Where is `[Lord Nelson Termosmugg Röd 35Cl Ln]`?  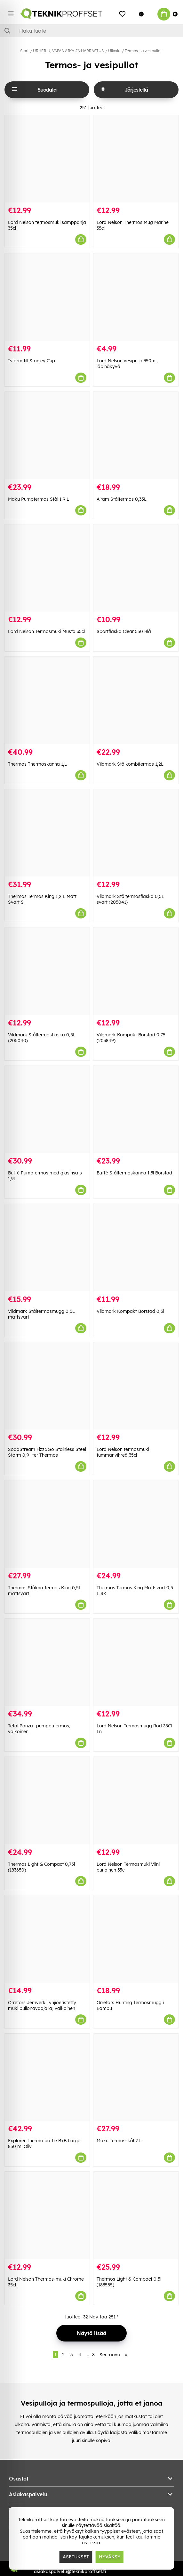
[Lord Nelson Termosmugg Röd 35Cl Ln] is located at coordinates (136, 1662).